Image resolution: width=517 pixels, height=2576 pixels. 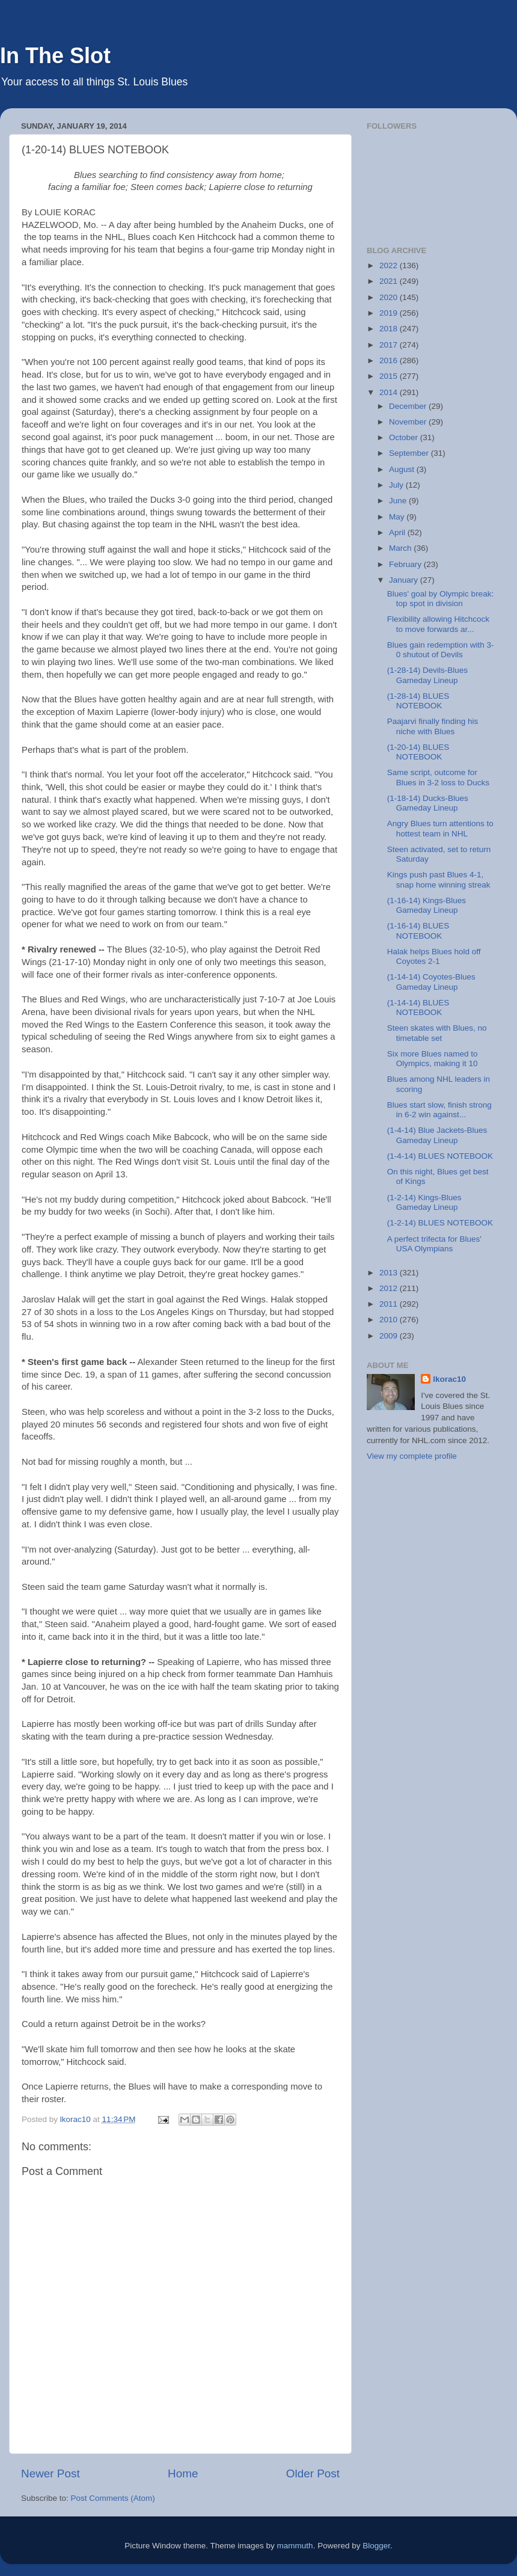 What do you see at coordinates (427, 803) in the screenshot?
I see `(1-18-14) Ducks-Blues Gameday Lineup` at bounding box center [427, 803].